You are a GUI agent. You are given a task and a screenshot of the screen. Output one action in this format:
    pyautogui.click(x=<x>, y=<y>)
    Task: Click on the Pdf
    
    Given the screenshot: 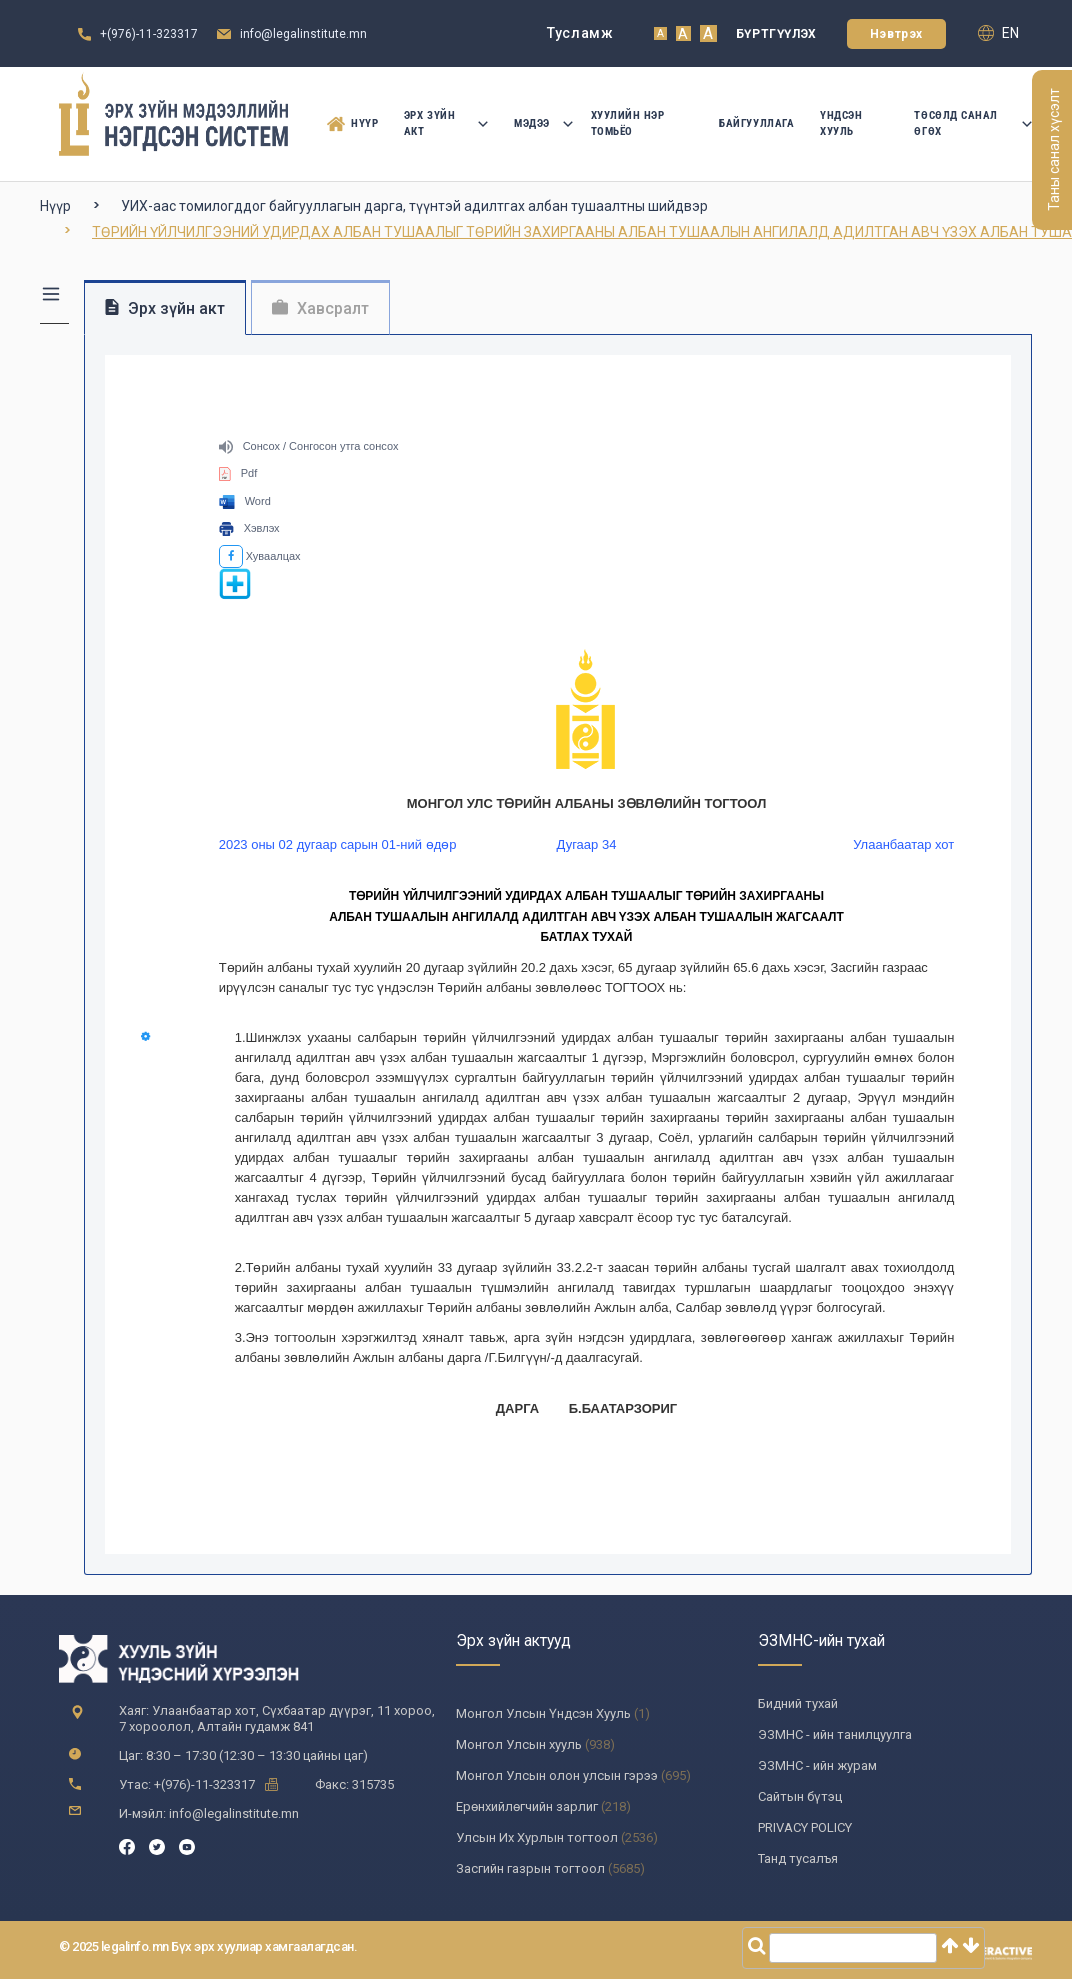 What is the action you would take?
    pyautogui.click(x=238, y=473)
    